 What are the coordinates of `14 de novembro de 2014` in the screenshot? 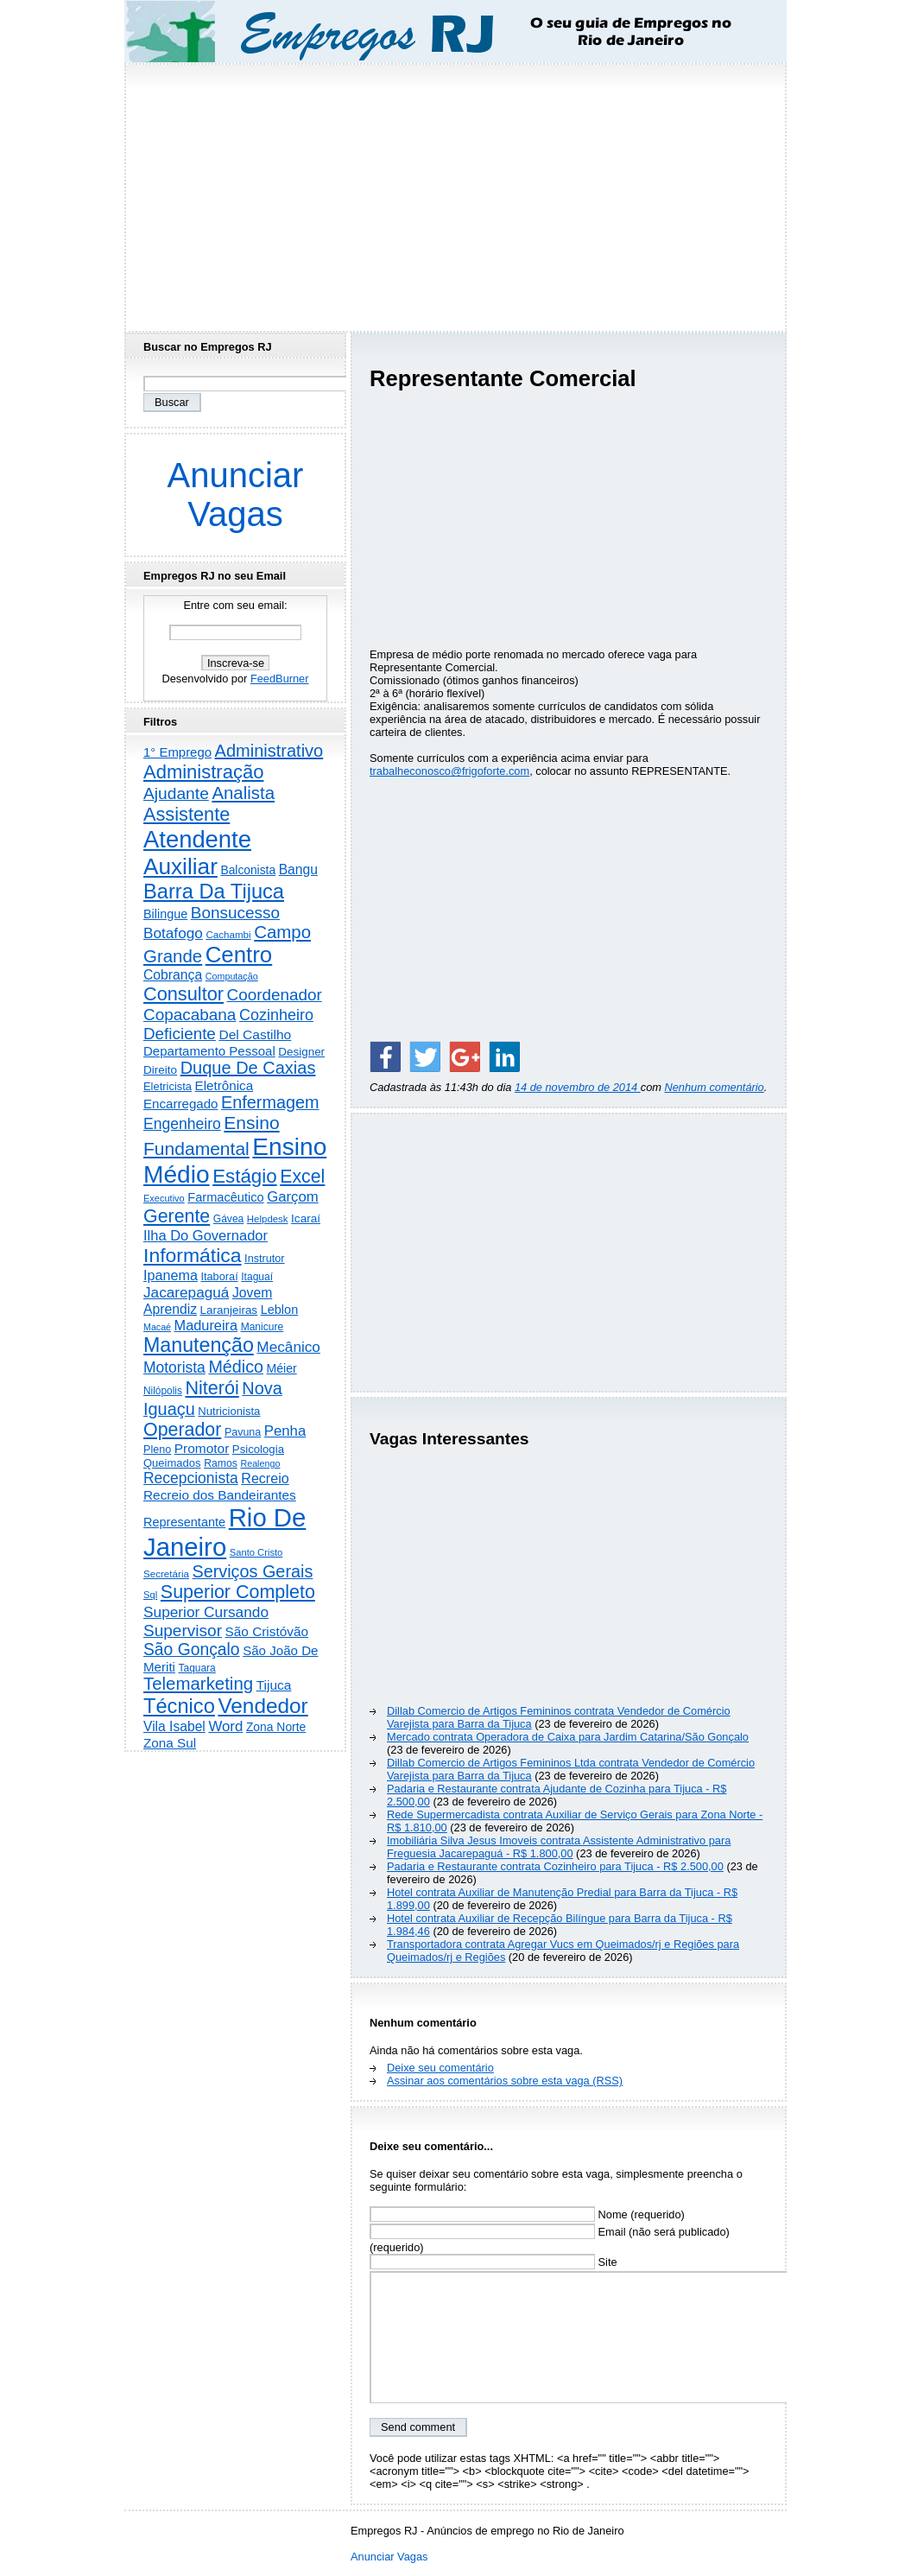 It's located at (578, 1087).